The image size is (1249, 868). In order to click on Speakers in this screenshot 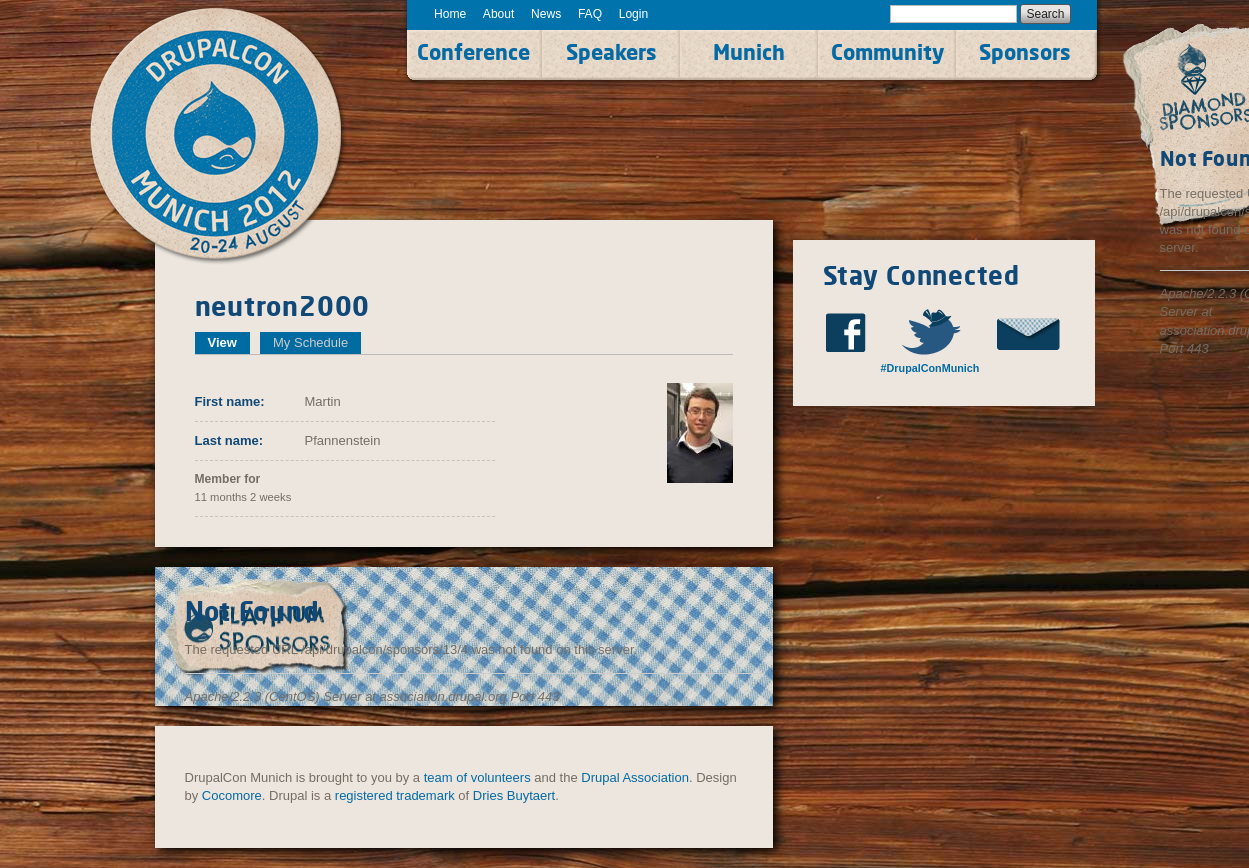, I will do `click(611, 52)`.